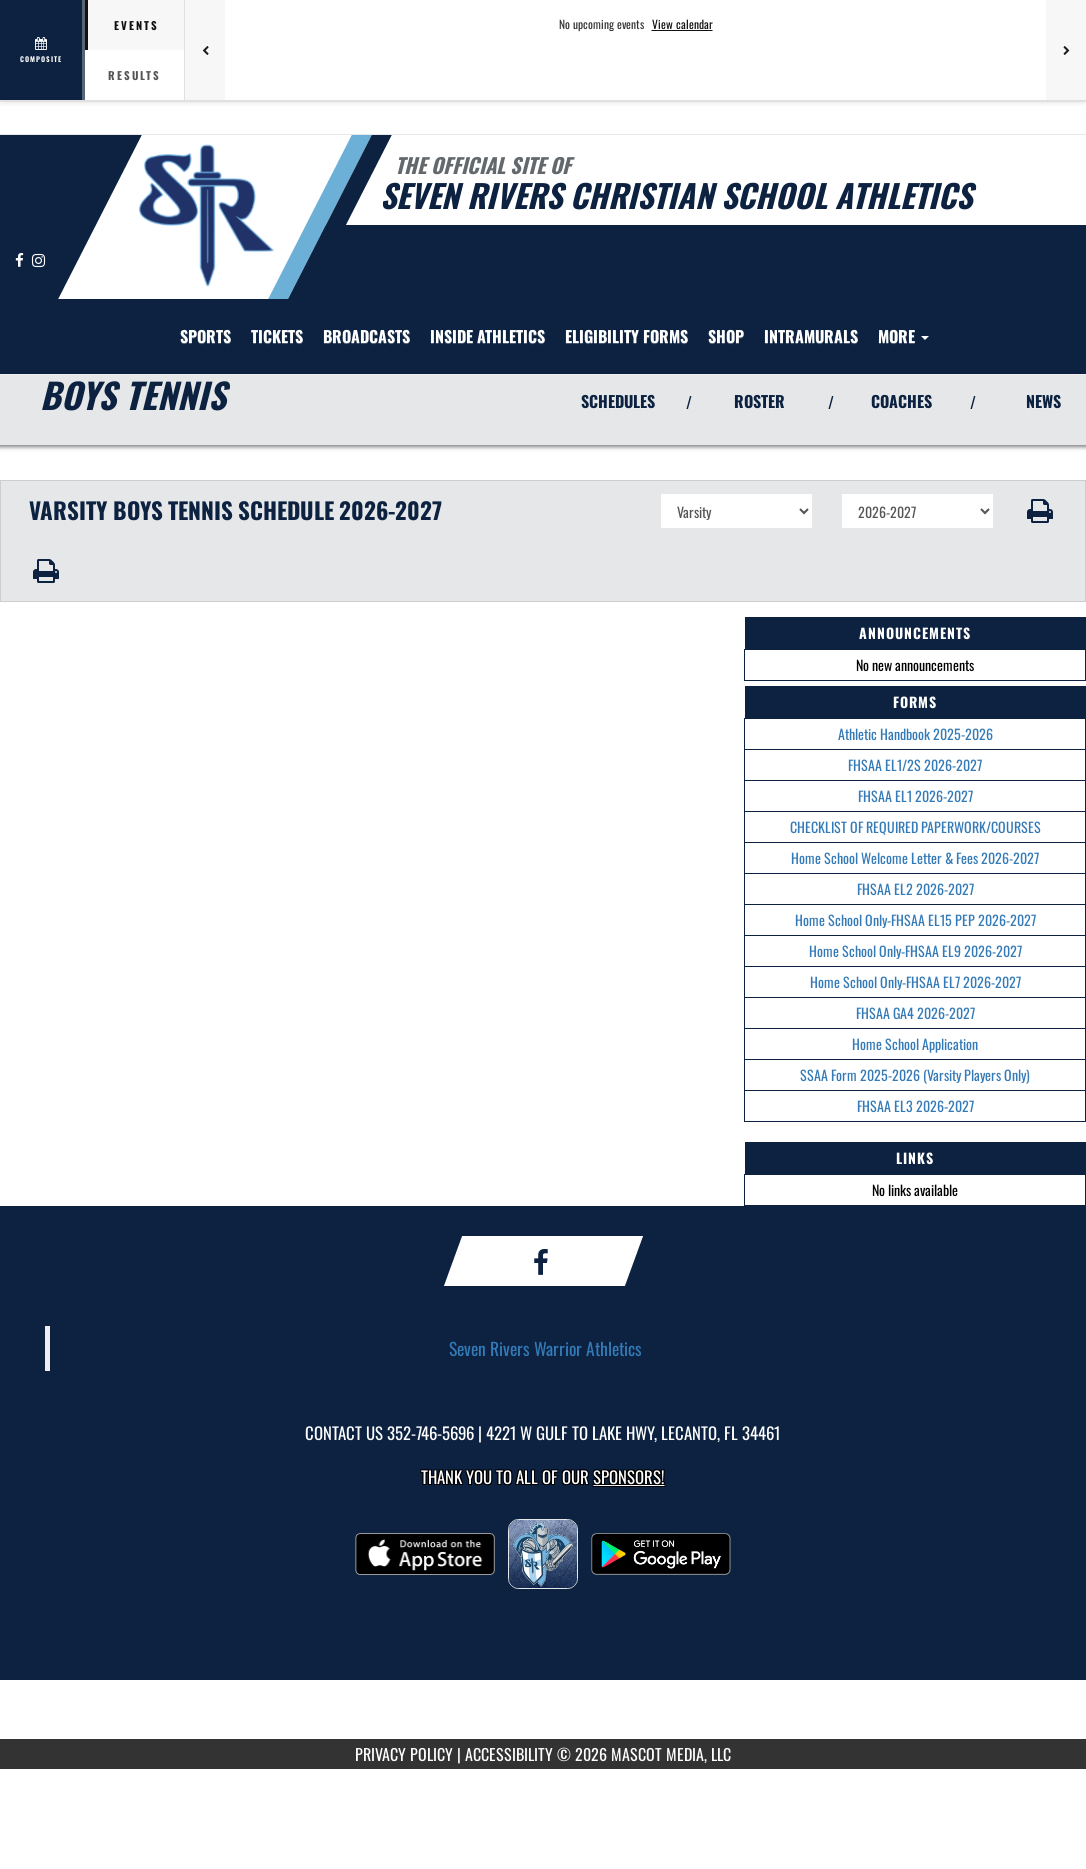 The image size is (1086, 1869). Describe the element at coordinates (726, 336) in the screenshot. I see `Shop [menuitem]` at that location.